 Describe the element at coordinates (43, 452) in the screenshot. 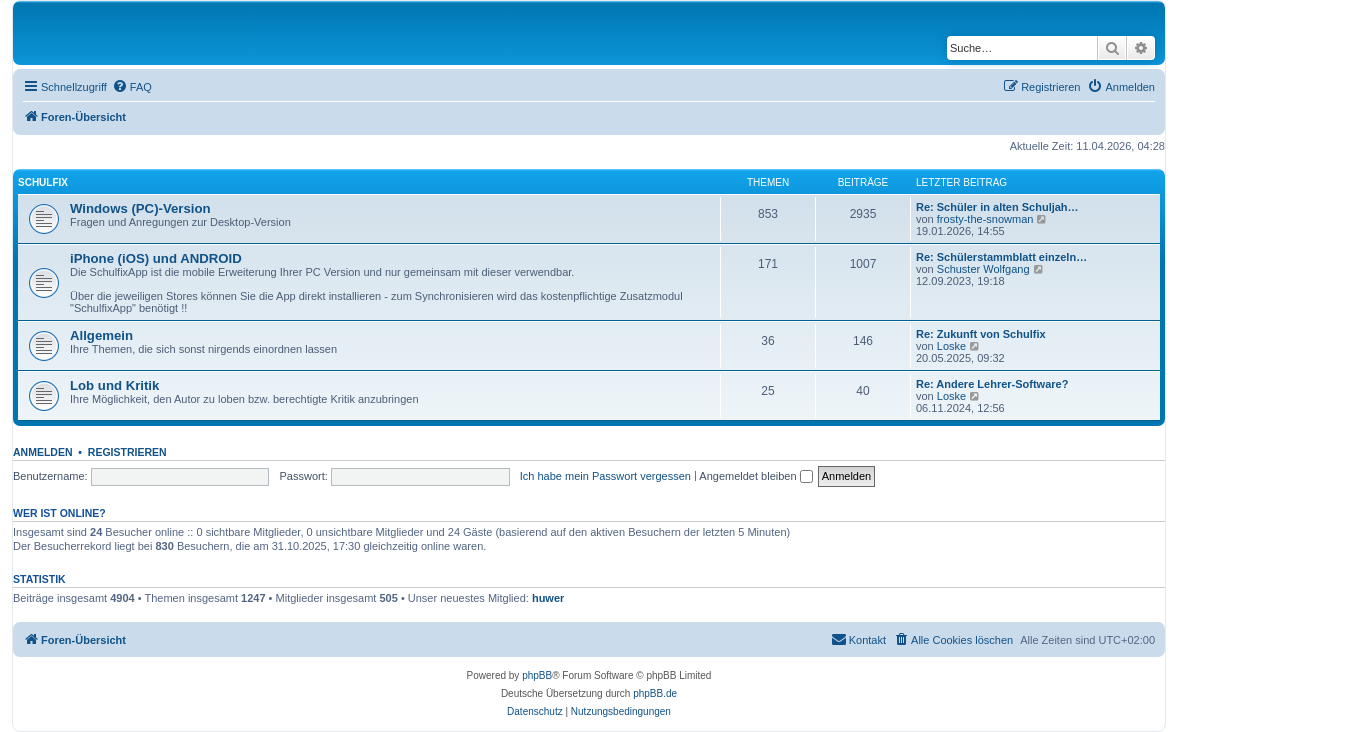

I see `Anmelden` at that location.